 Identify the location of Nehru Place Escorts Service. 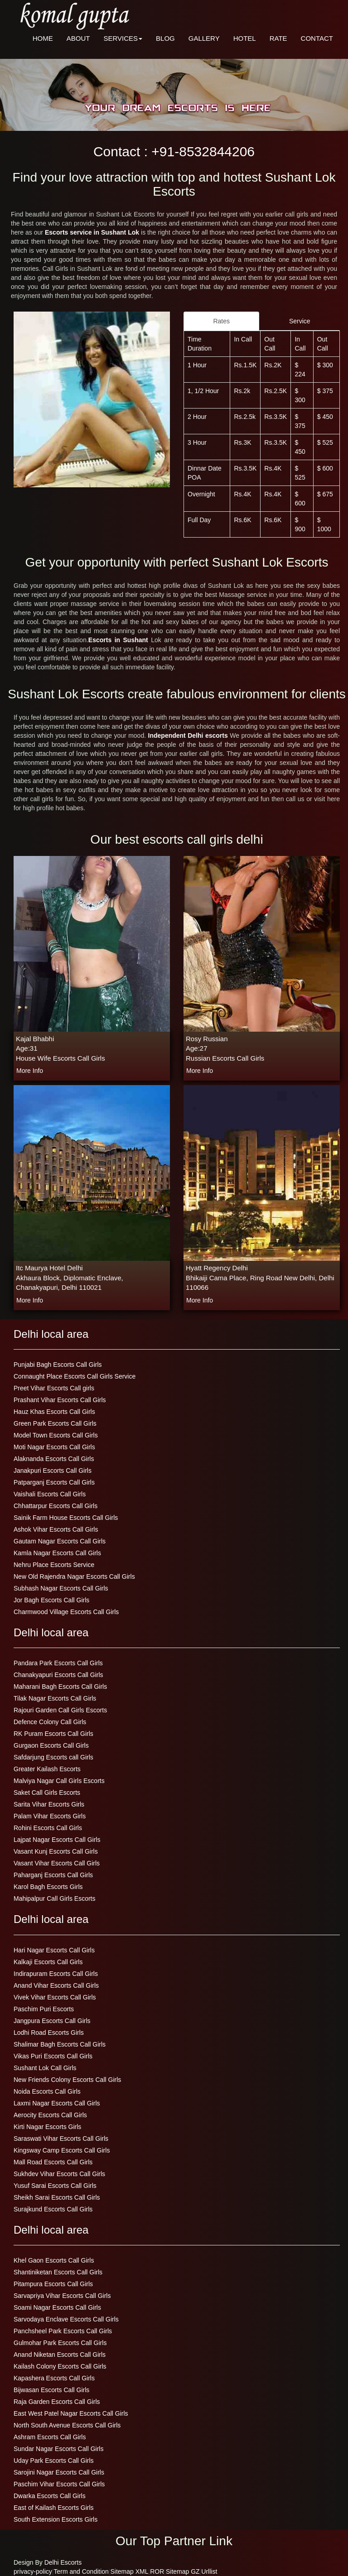
(54, 1564).